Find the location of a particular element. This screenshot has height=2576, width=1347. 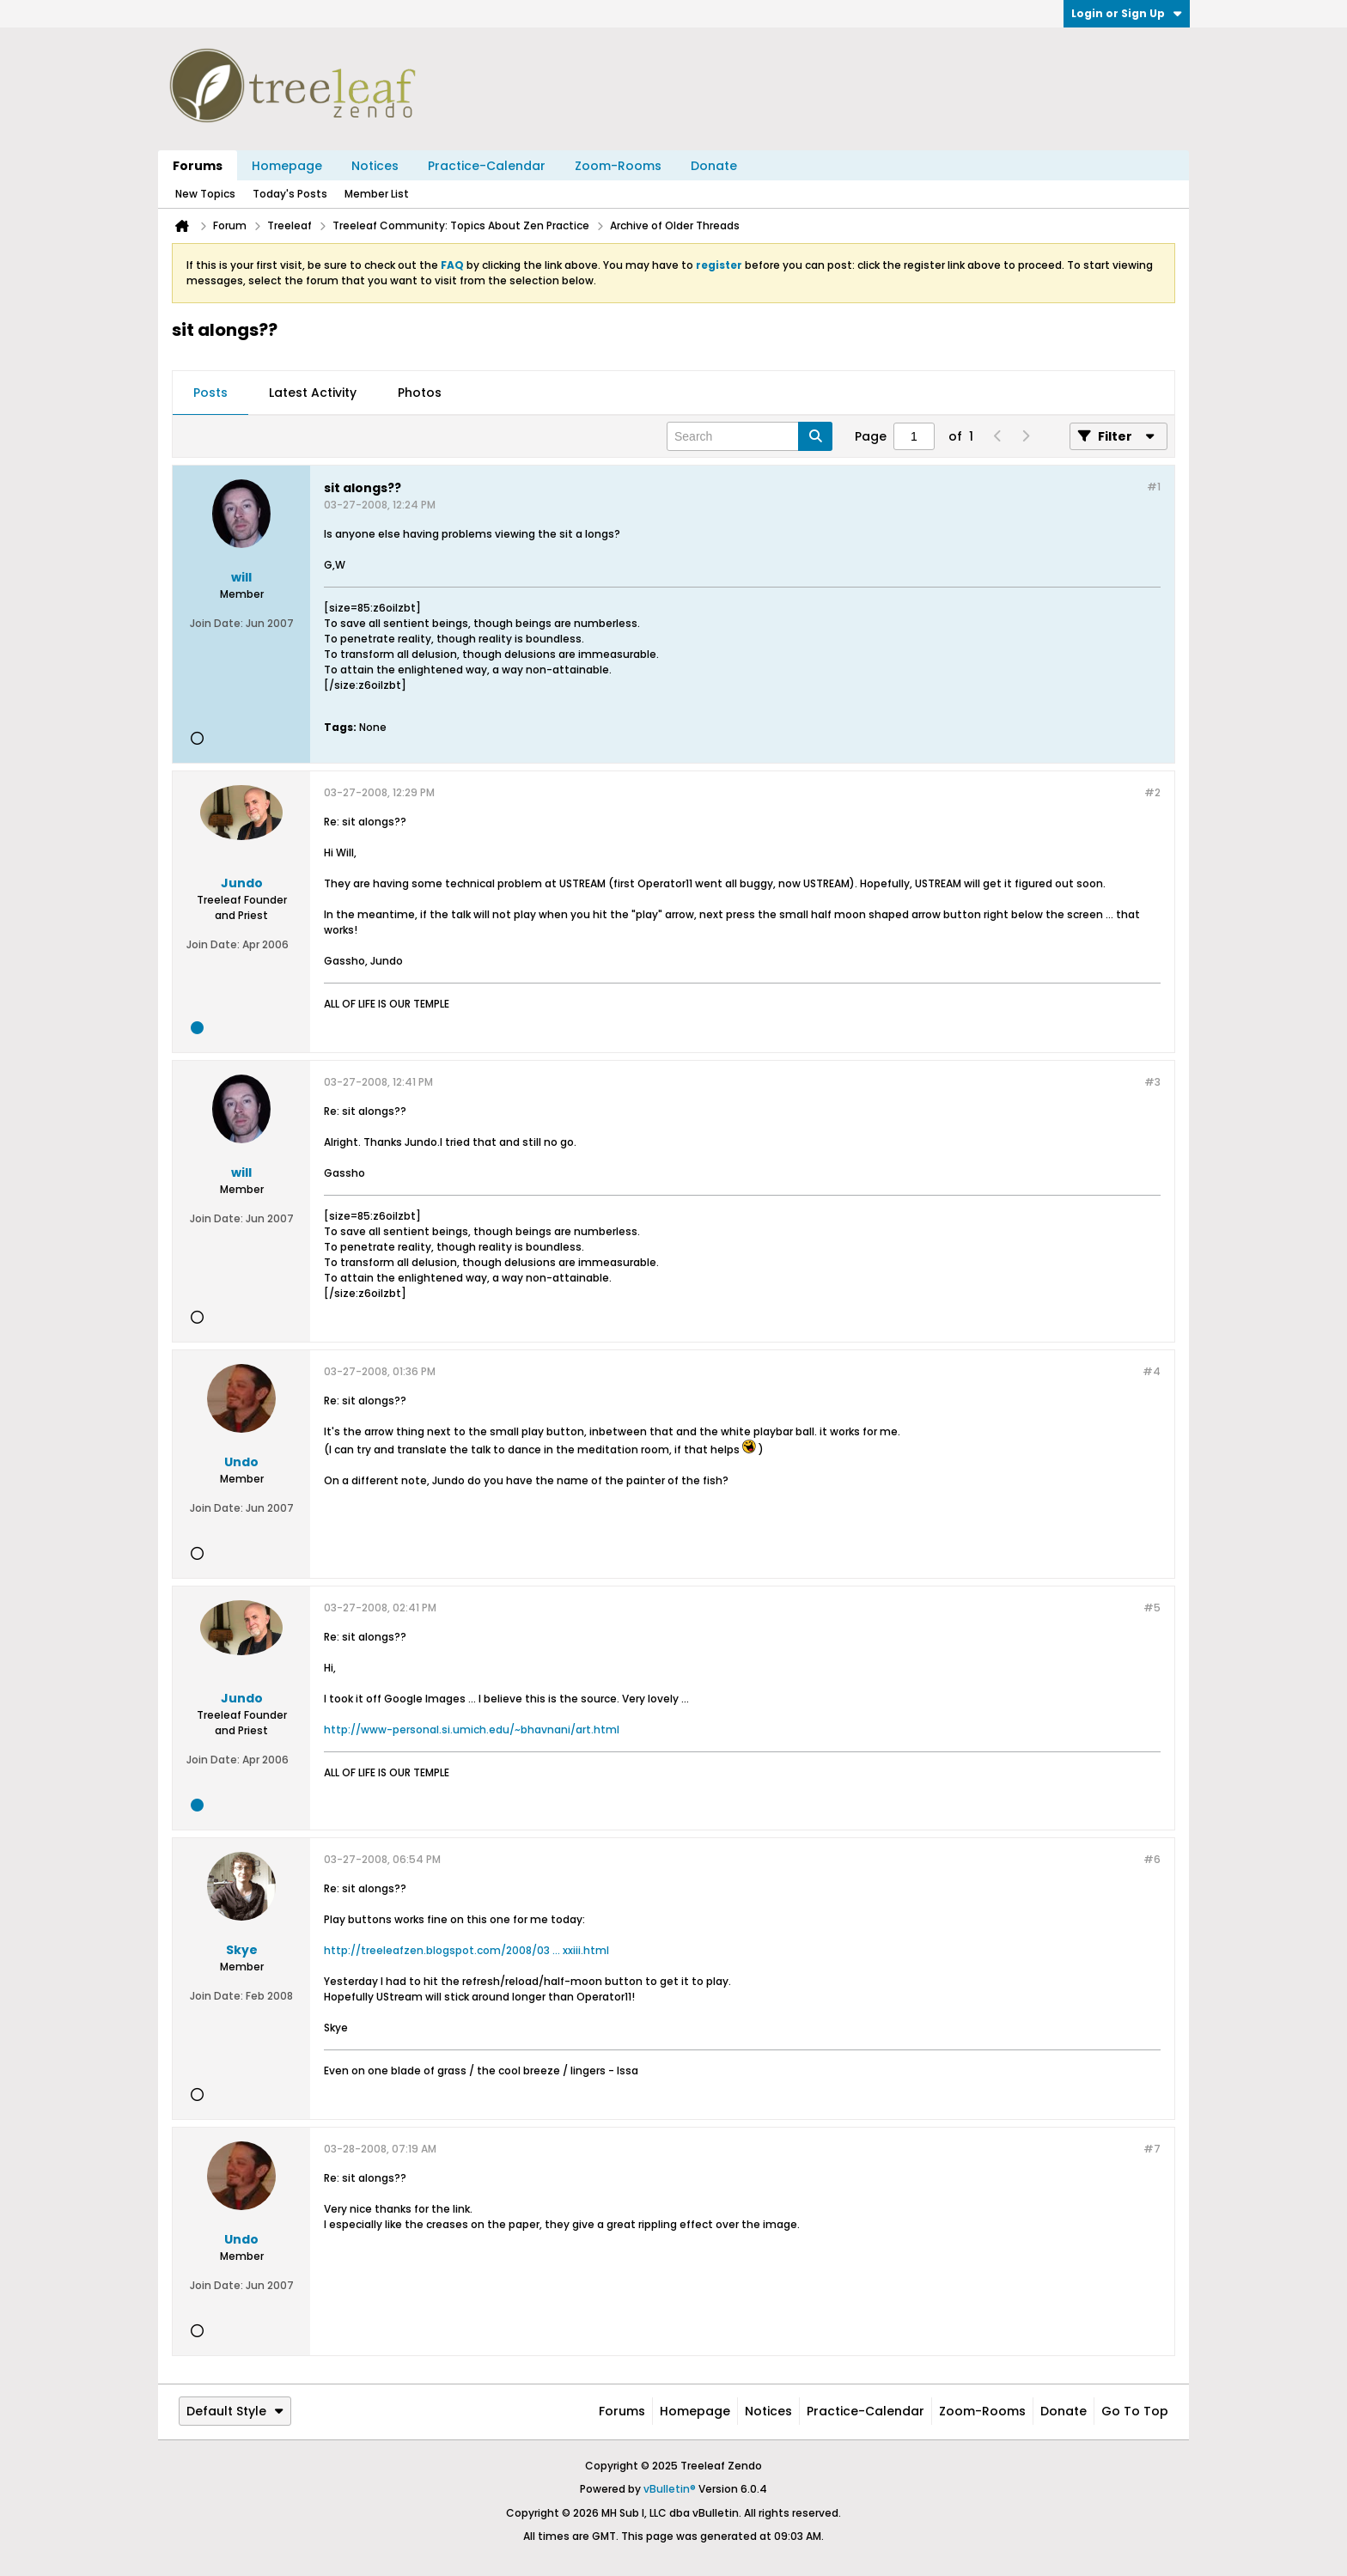

Zoom-Rooms is located at coordinates (618, 165).